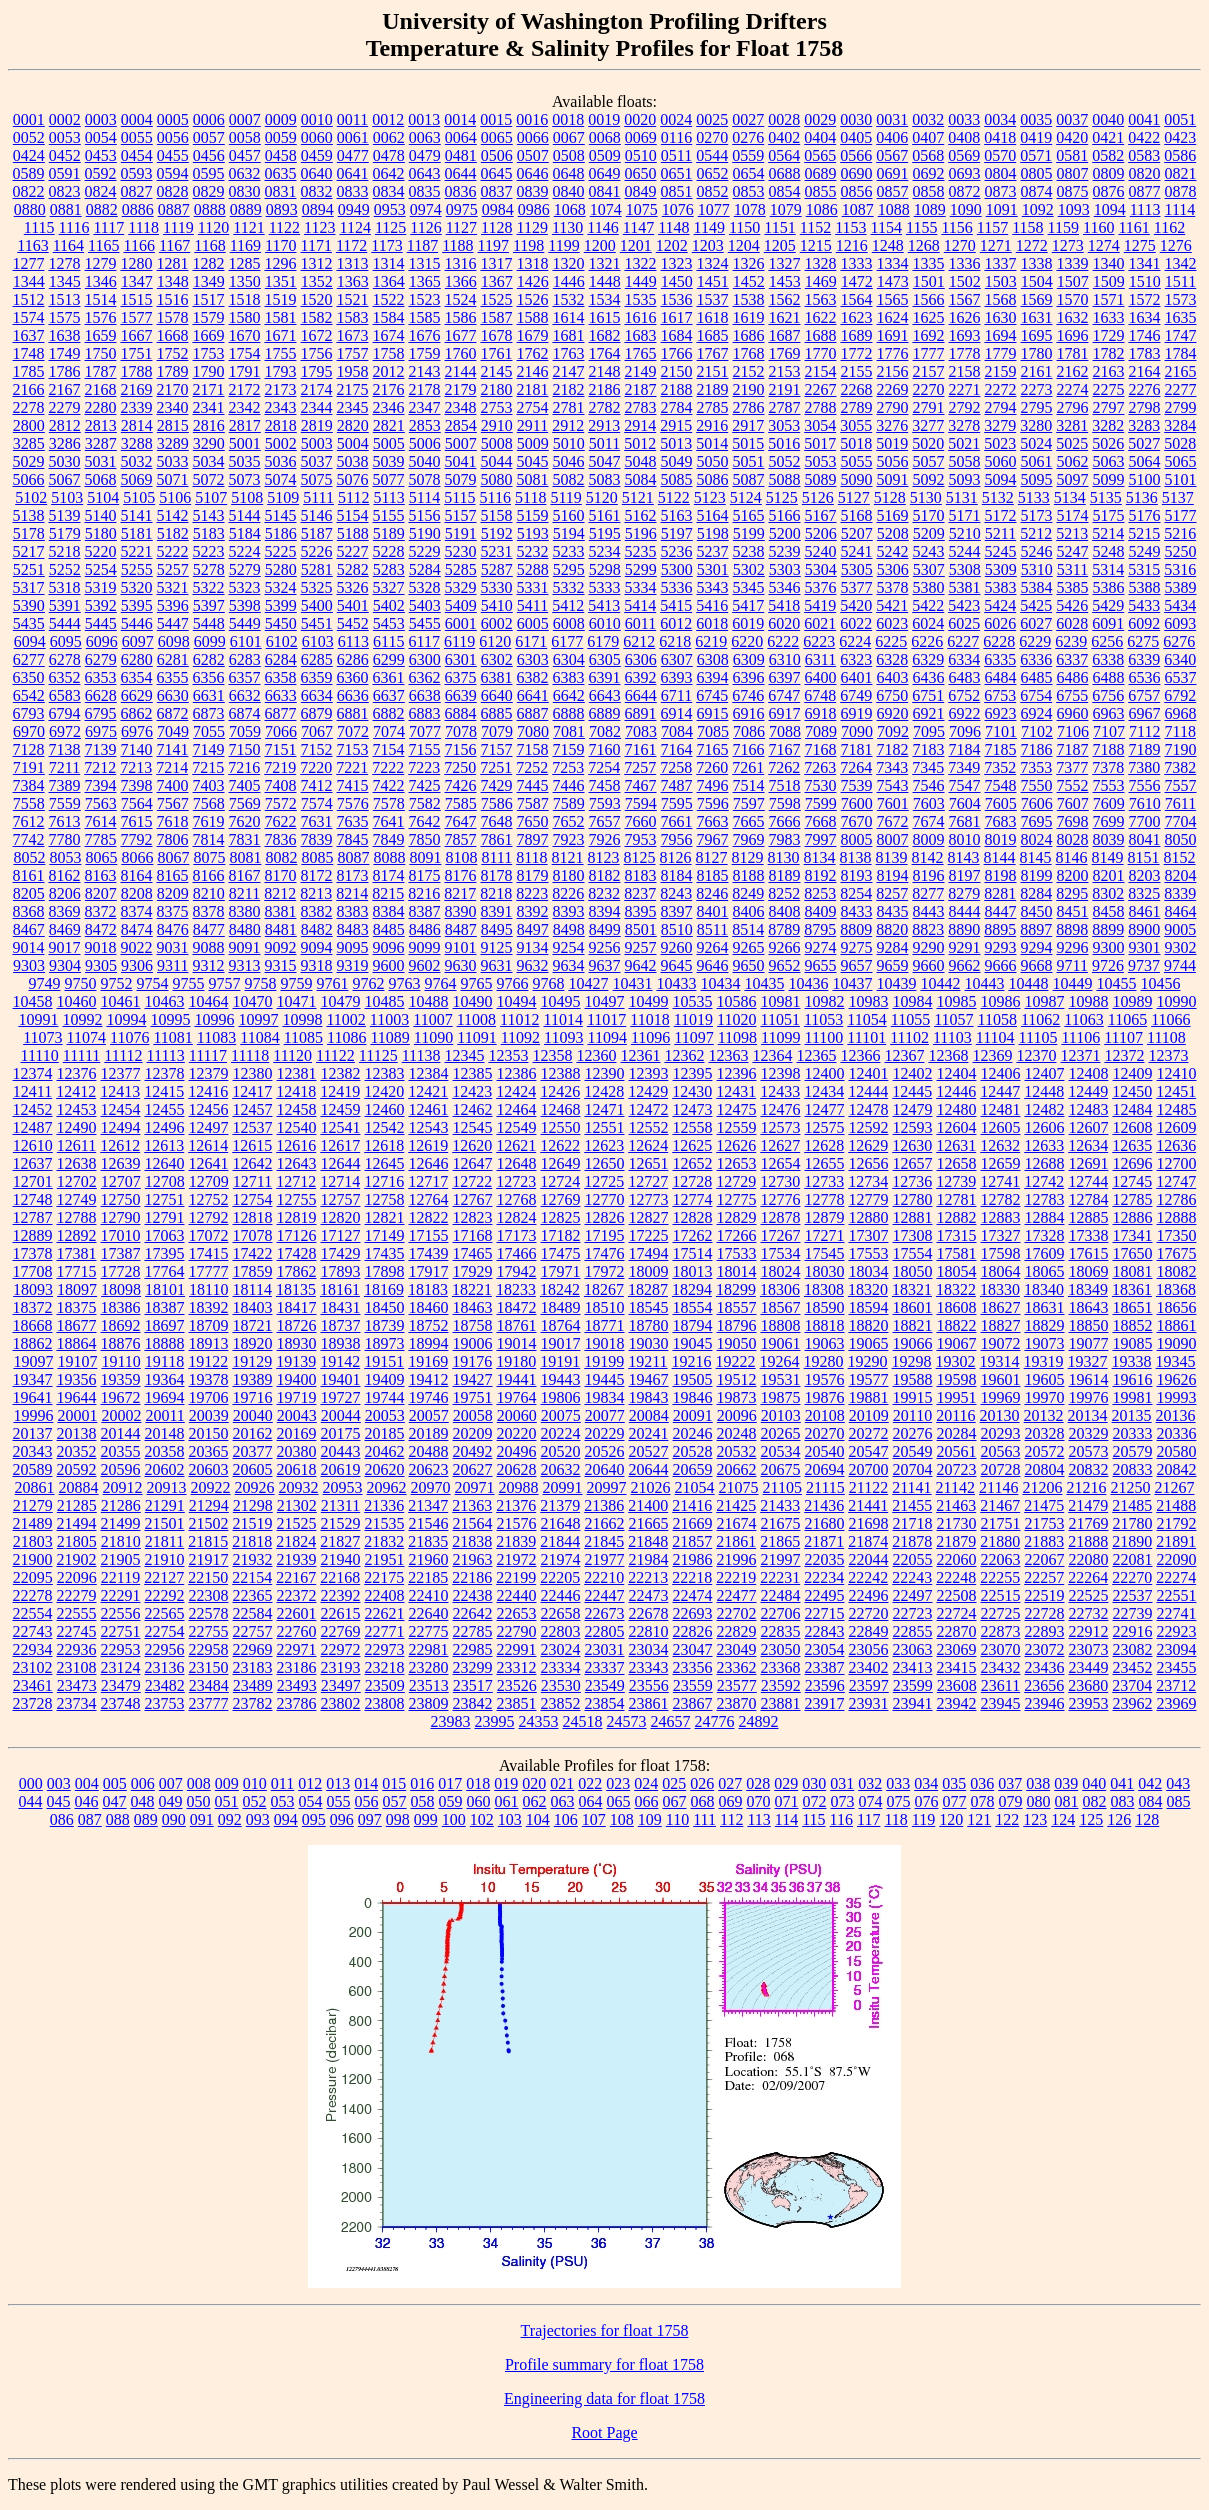 This screenshot has width=1209, height=2510. I want to click on 5236, so click(677, 551).